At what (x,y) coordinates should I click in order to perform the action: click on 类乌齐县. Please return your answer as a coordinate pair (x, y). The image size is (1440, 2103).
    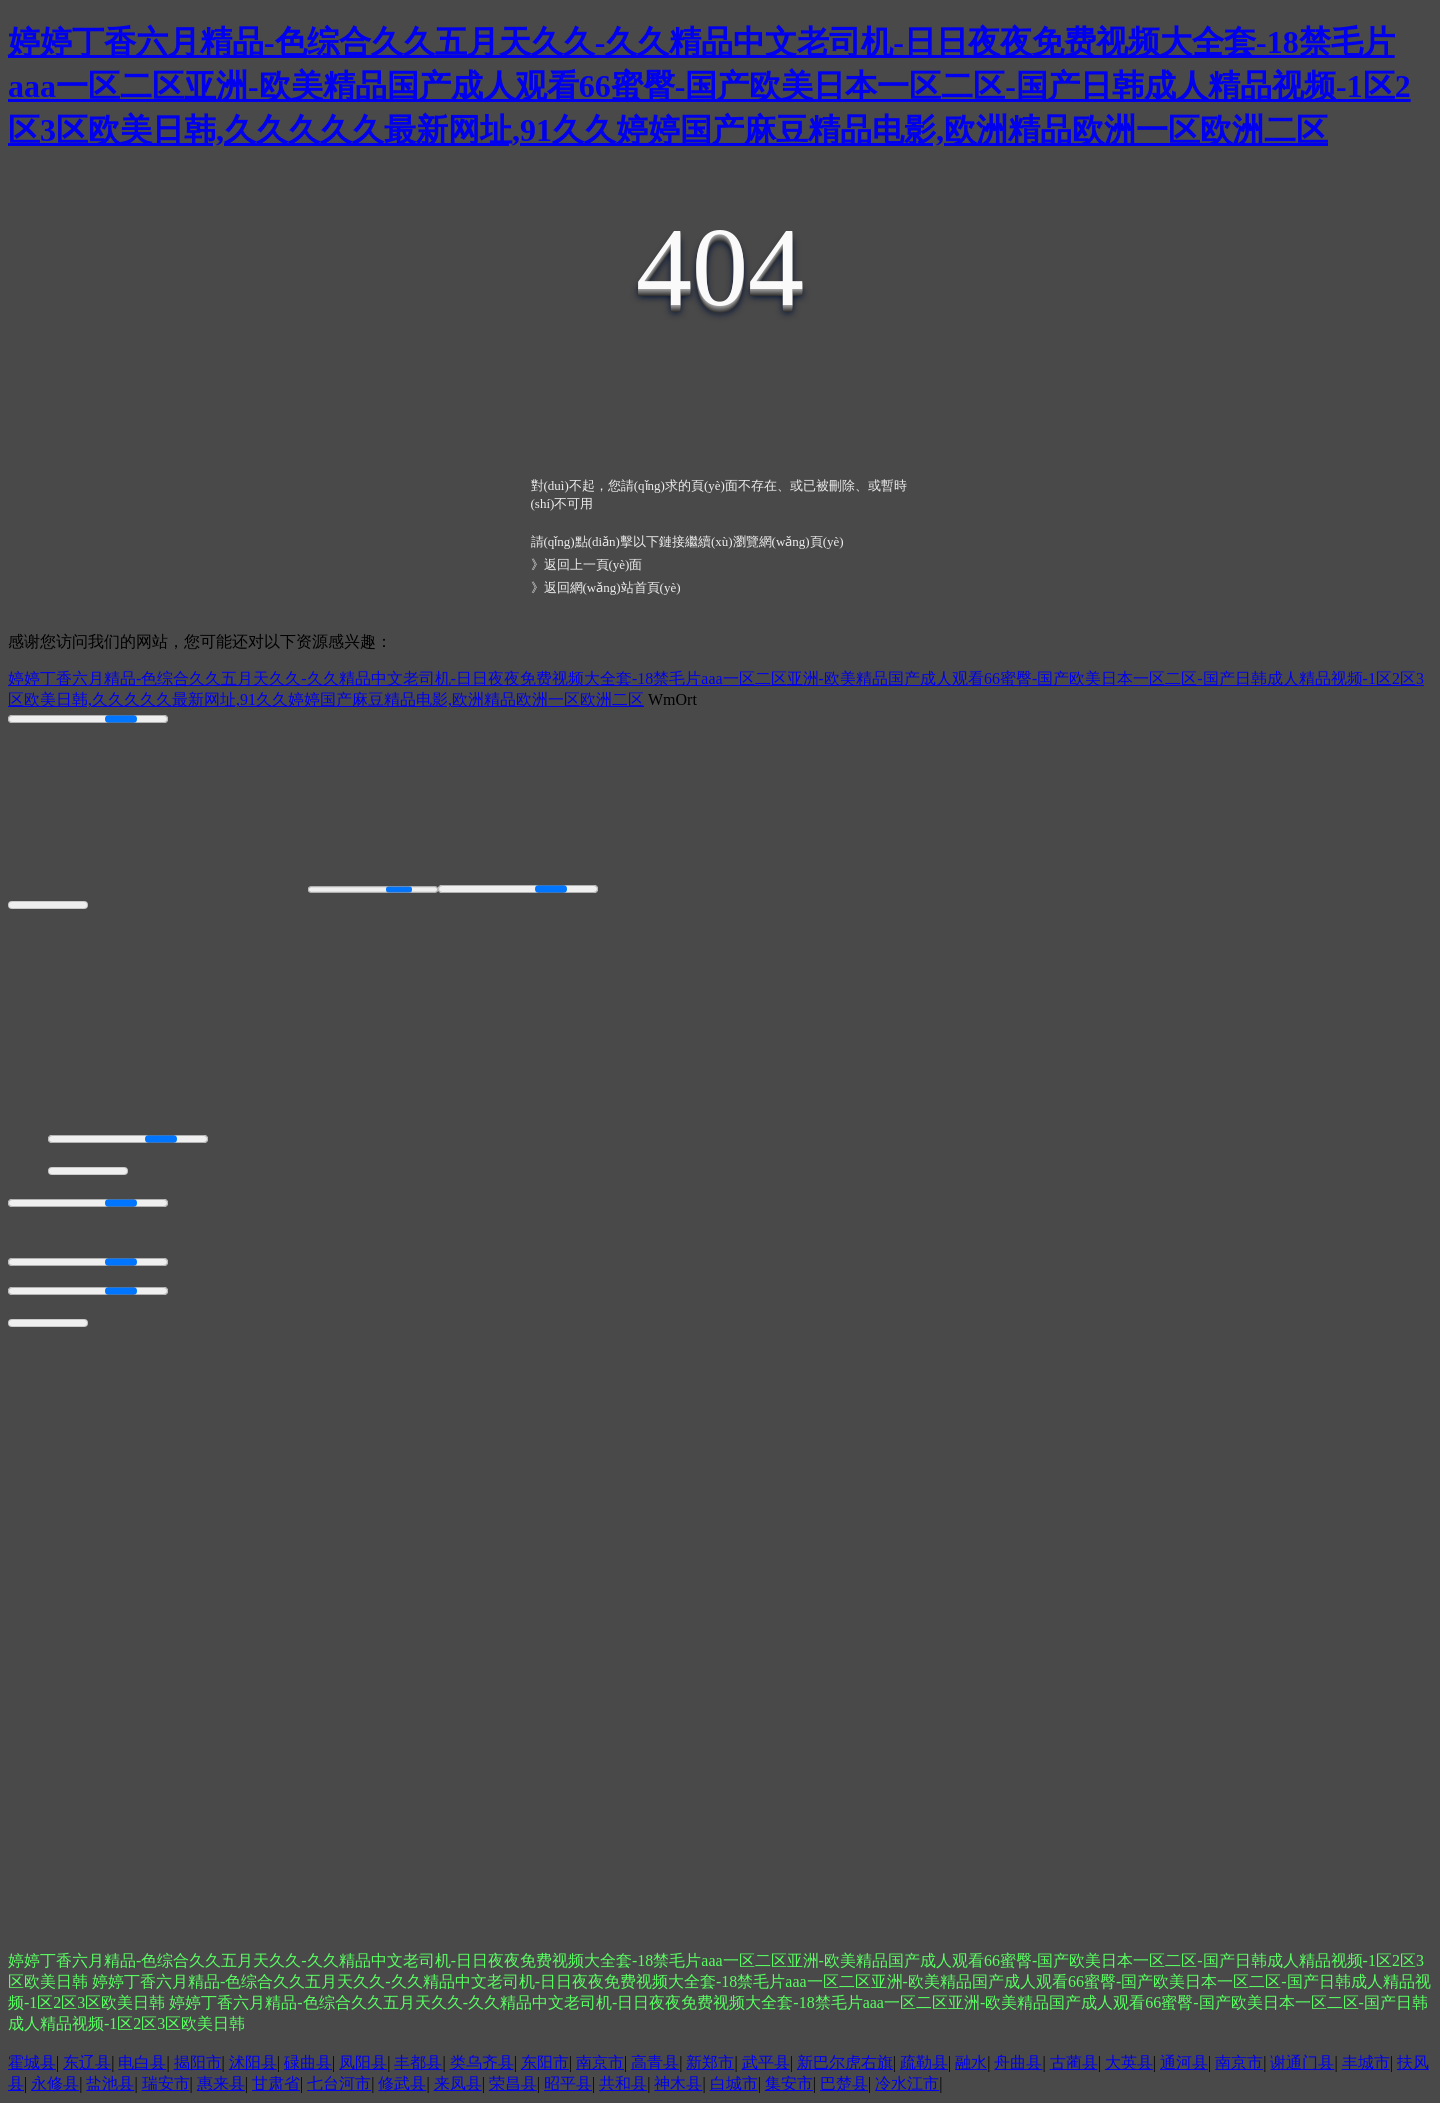
    Looking at the image, I should click on (482, 2062).